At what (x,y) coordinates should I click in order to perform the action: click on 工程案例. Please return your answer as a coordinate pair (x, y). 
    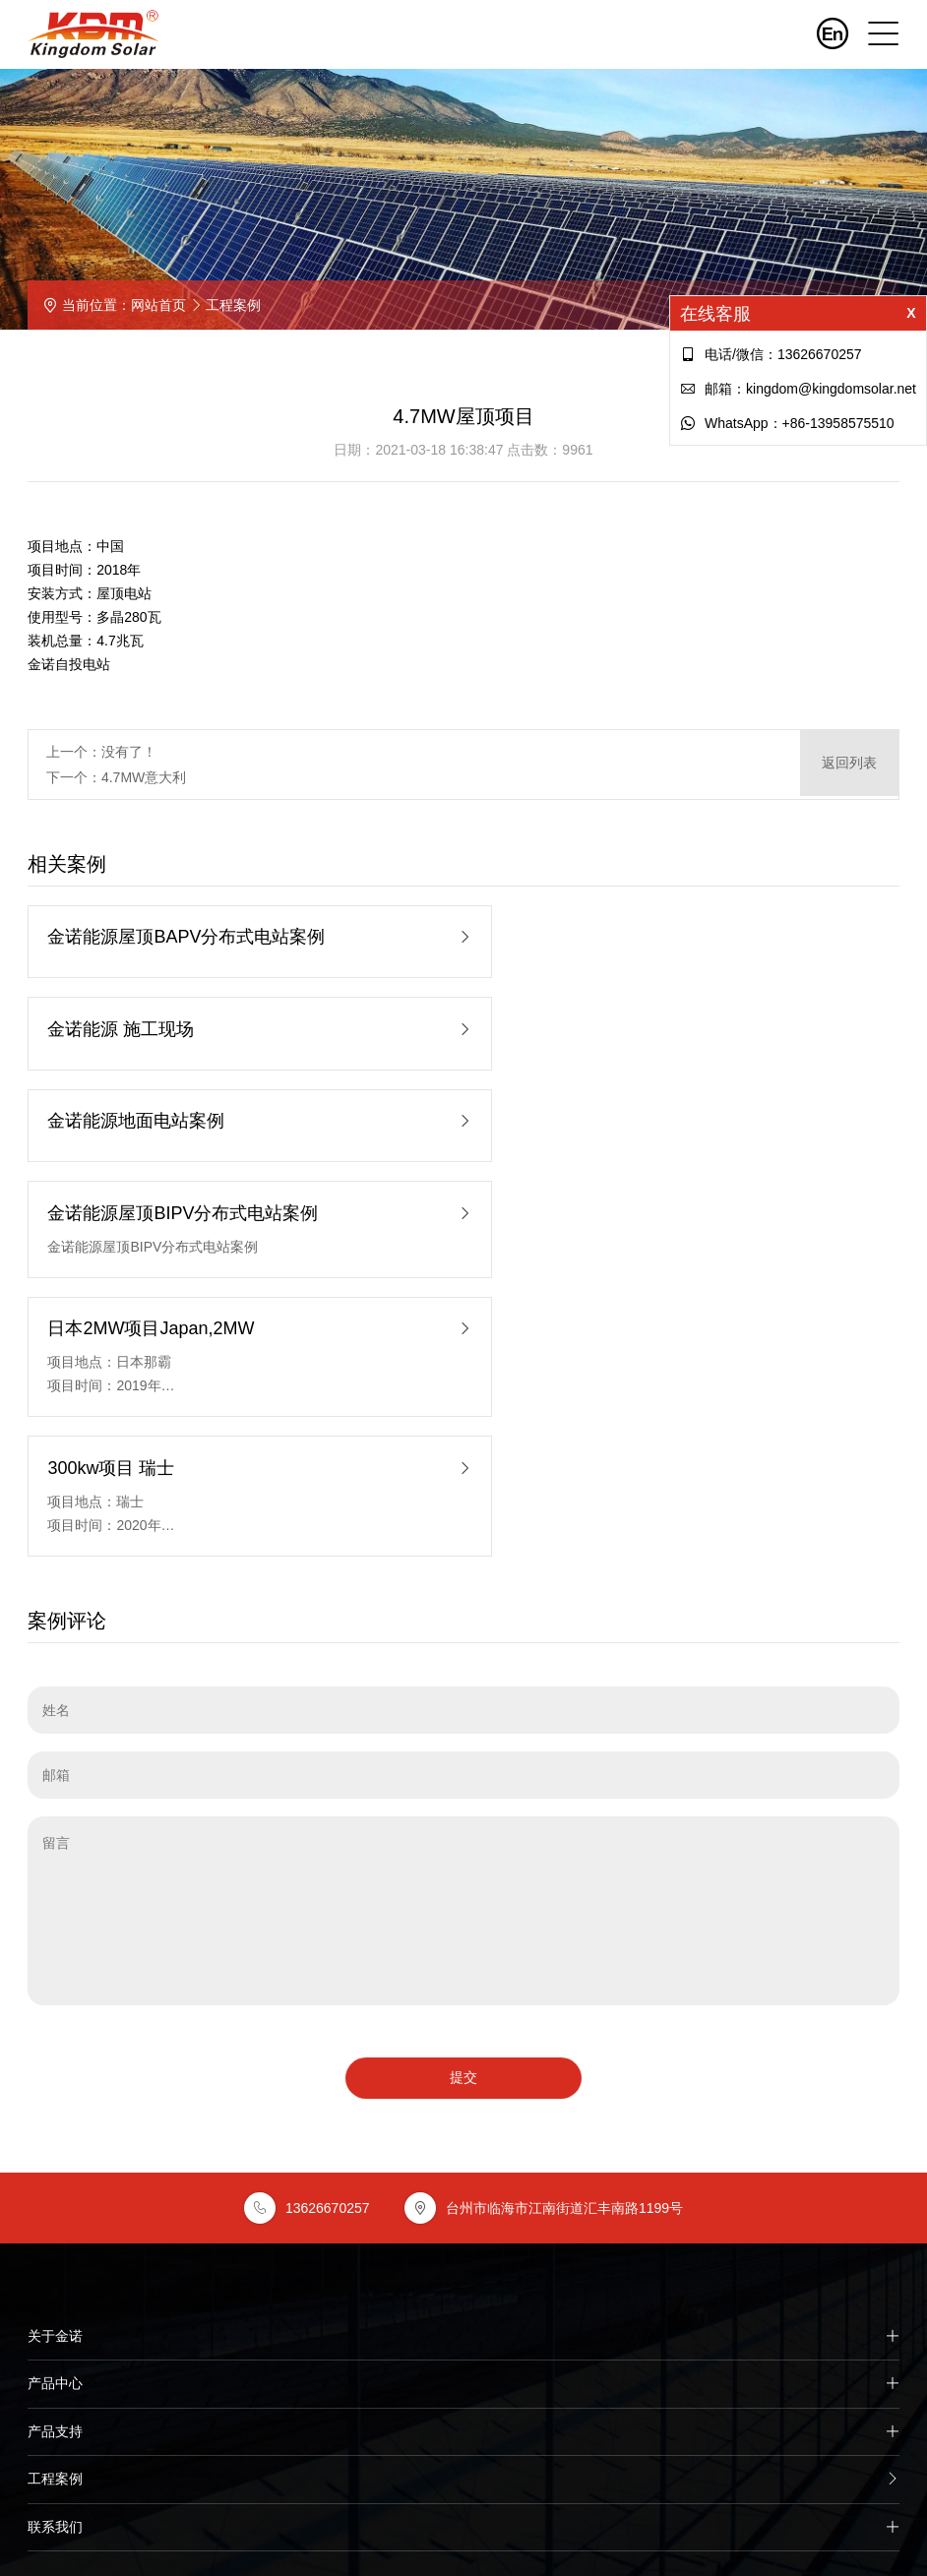
    Looking at the image, I should click on (233, 305).